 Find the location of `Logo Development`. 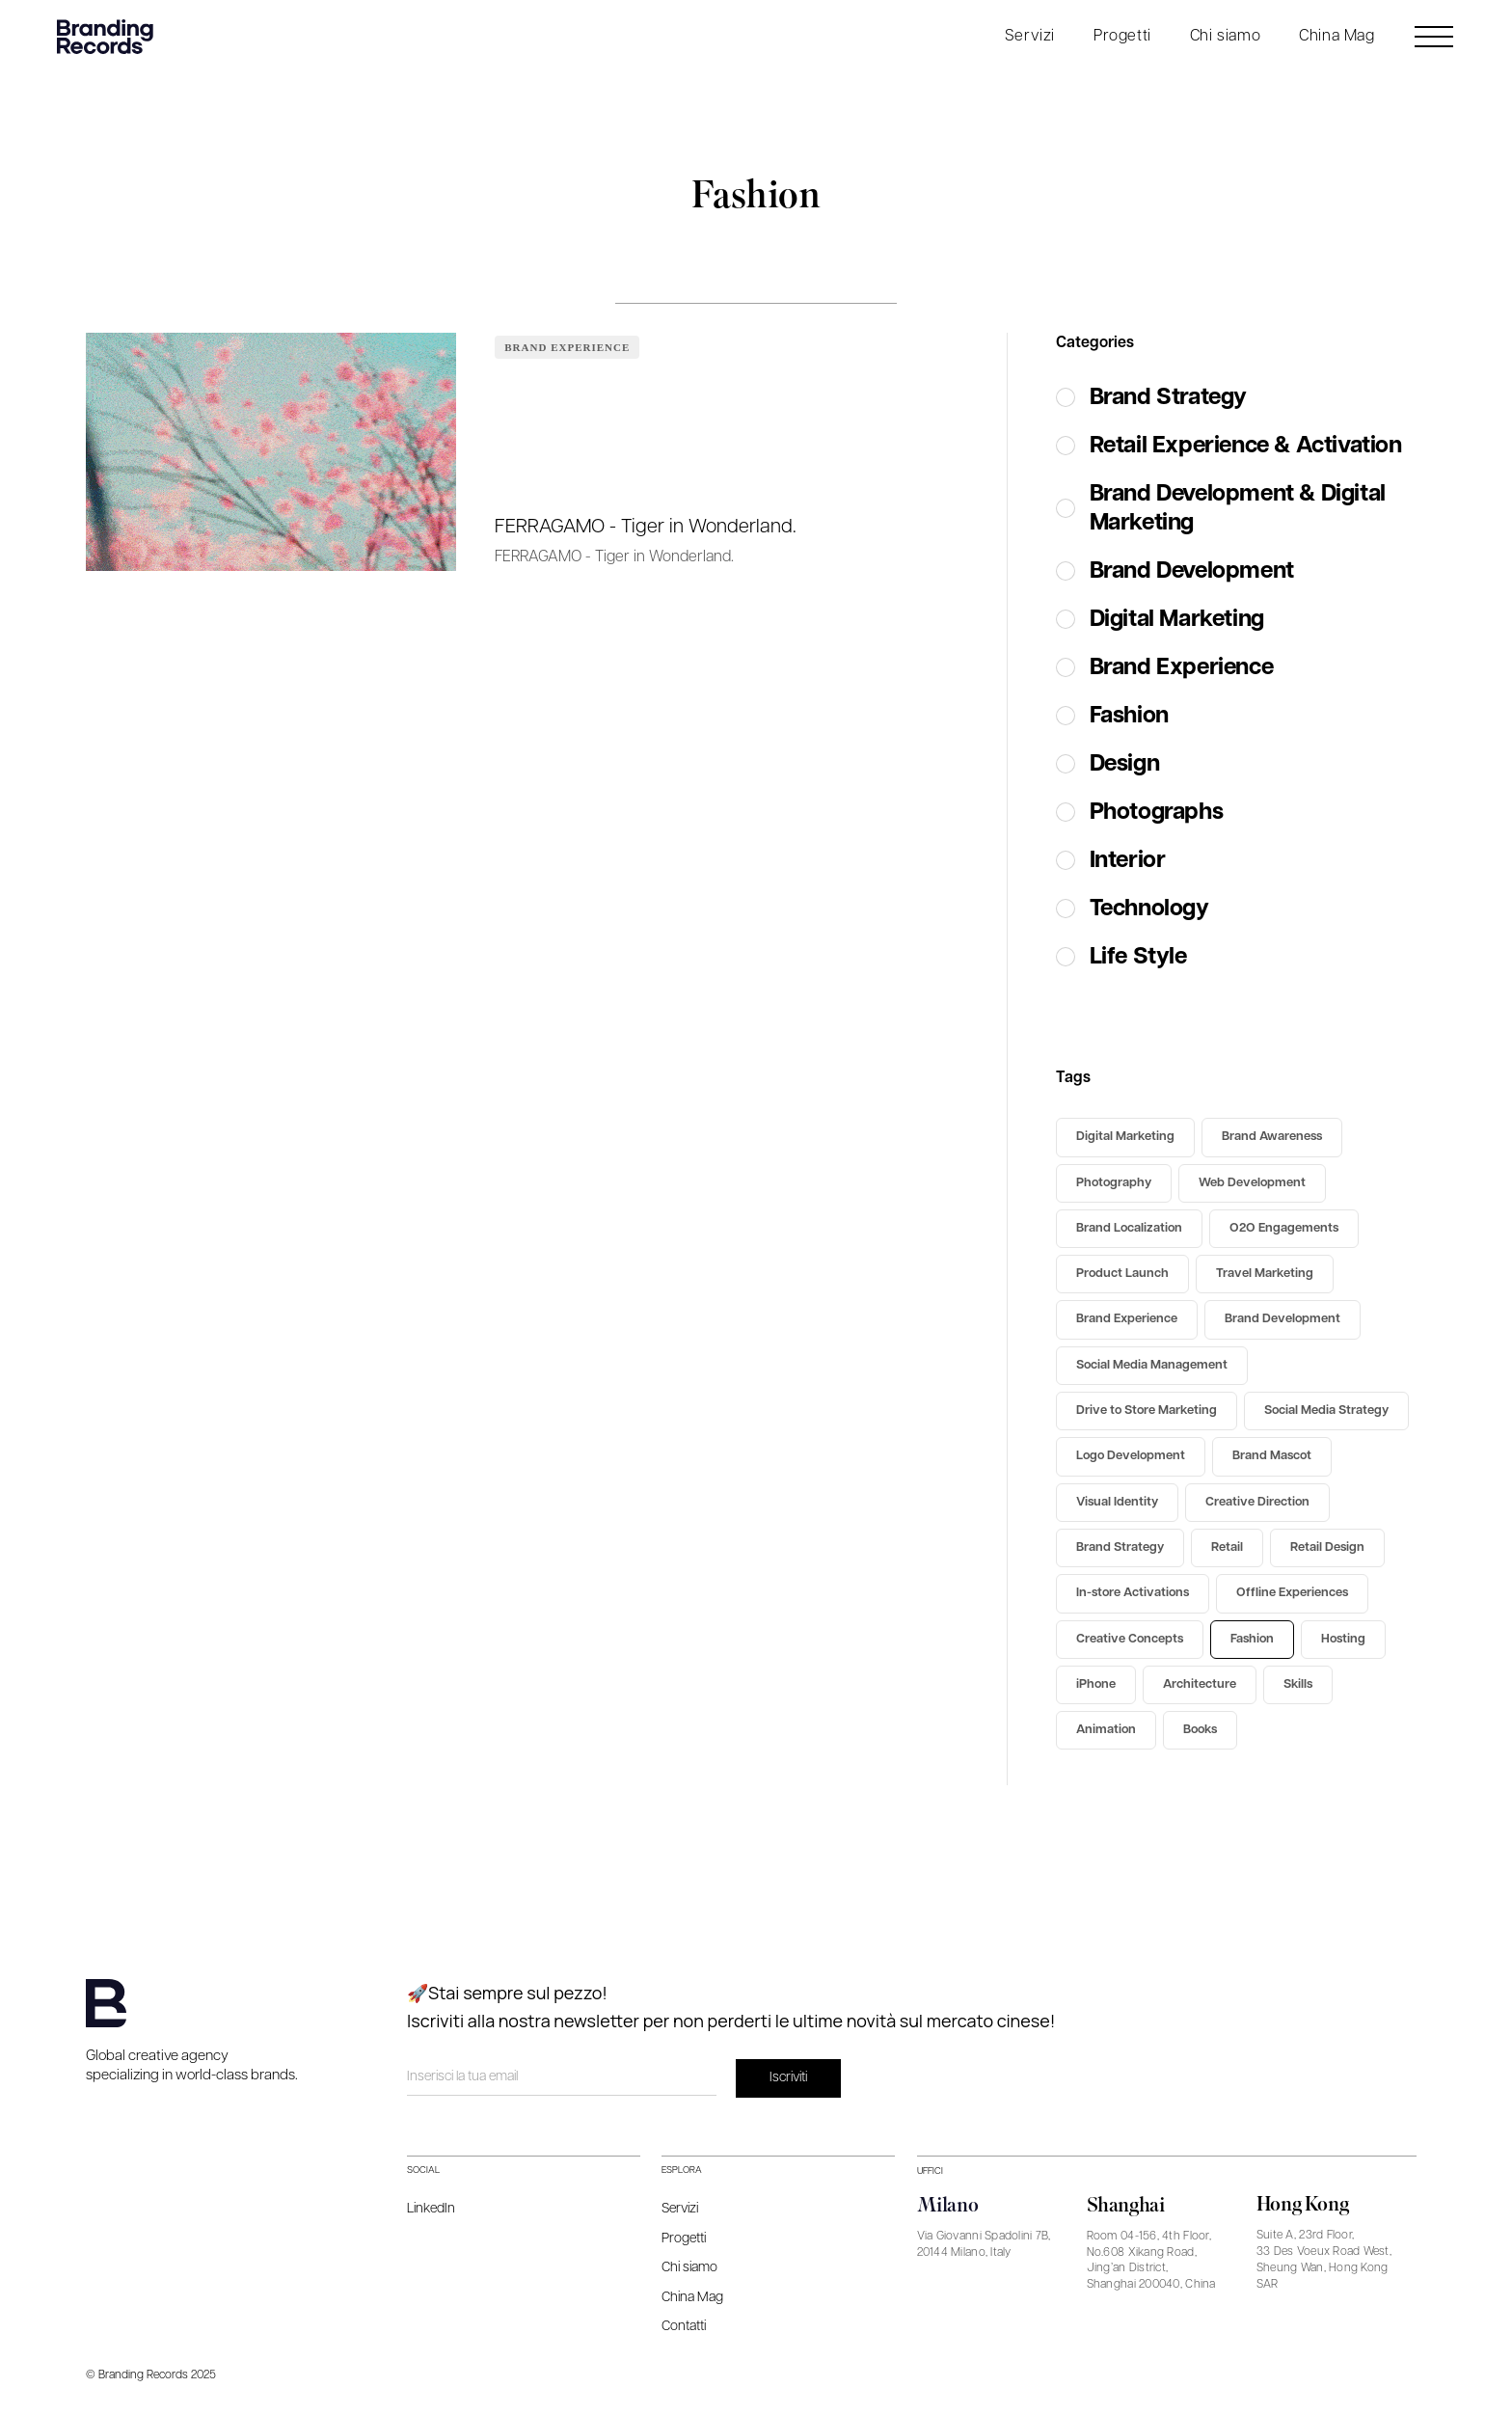

Logo Development is located at coordinates (1130, 1456).